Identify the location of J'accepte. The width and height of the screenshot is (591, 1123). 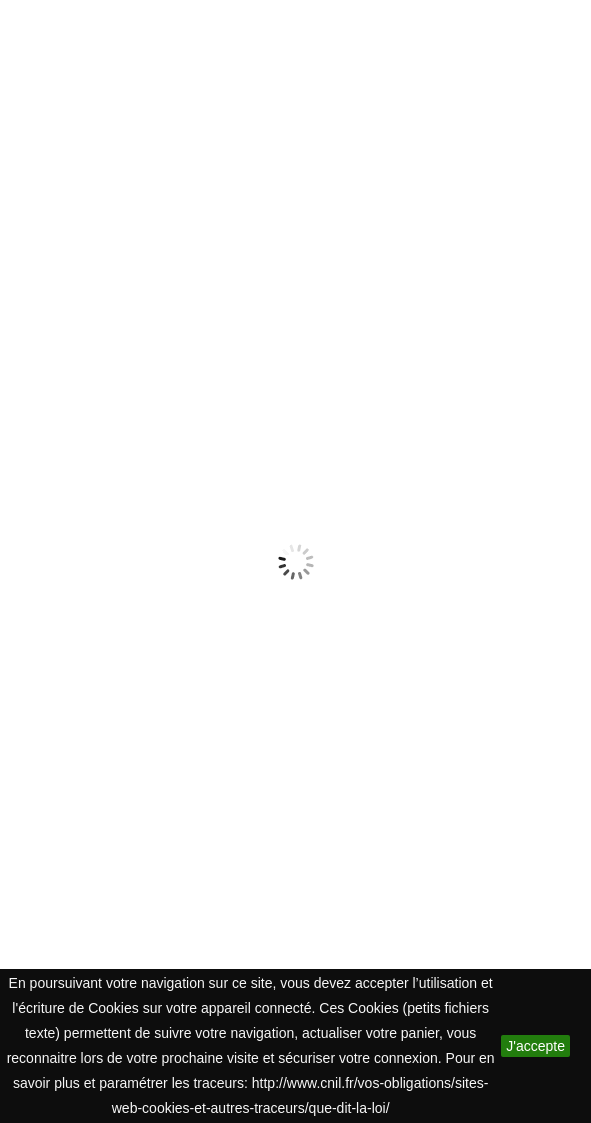
(535, 1046).